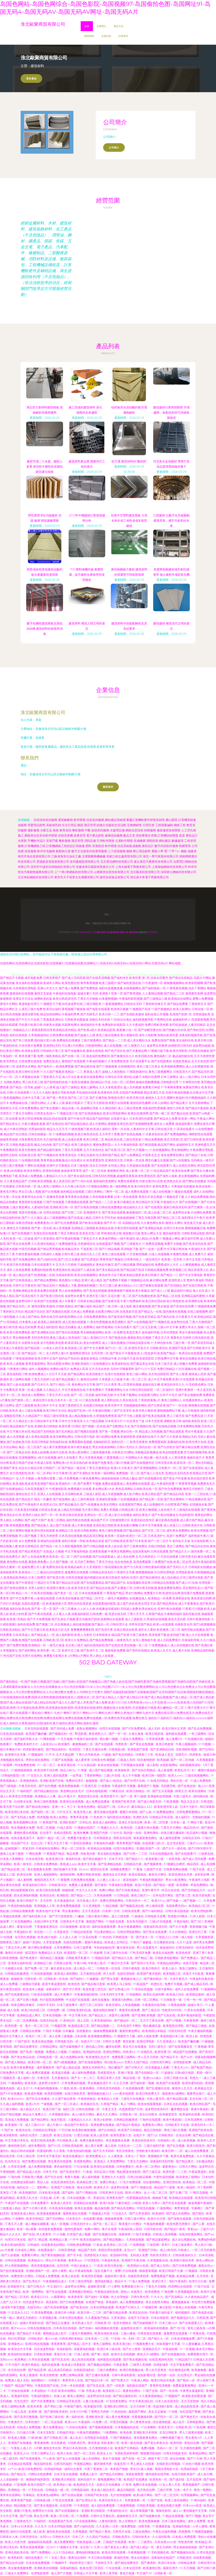  I want to click on 欧美福利, so click(158, 2213).